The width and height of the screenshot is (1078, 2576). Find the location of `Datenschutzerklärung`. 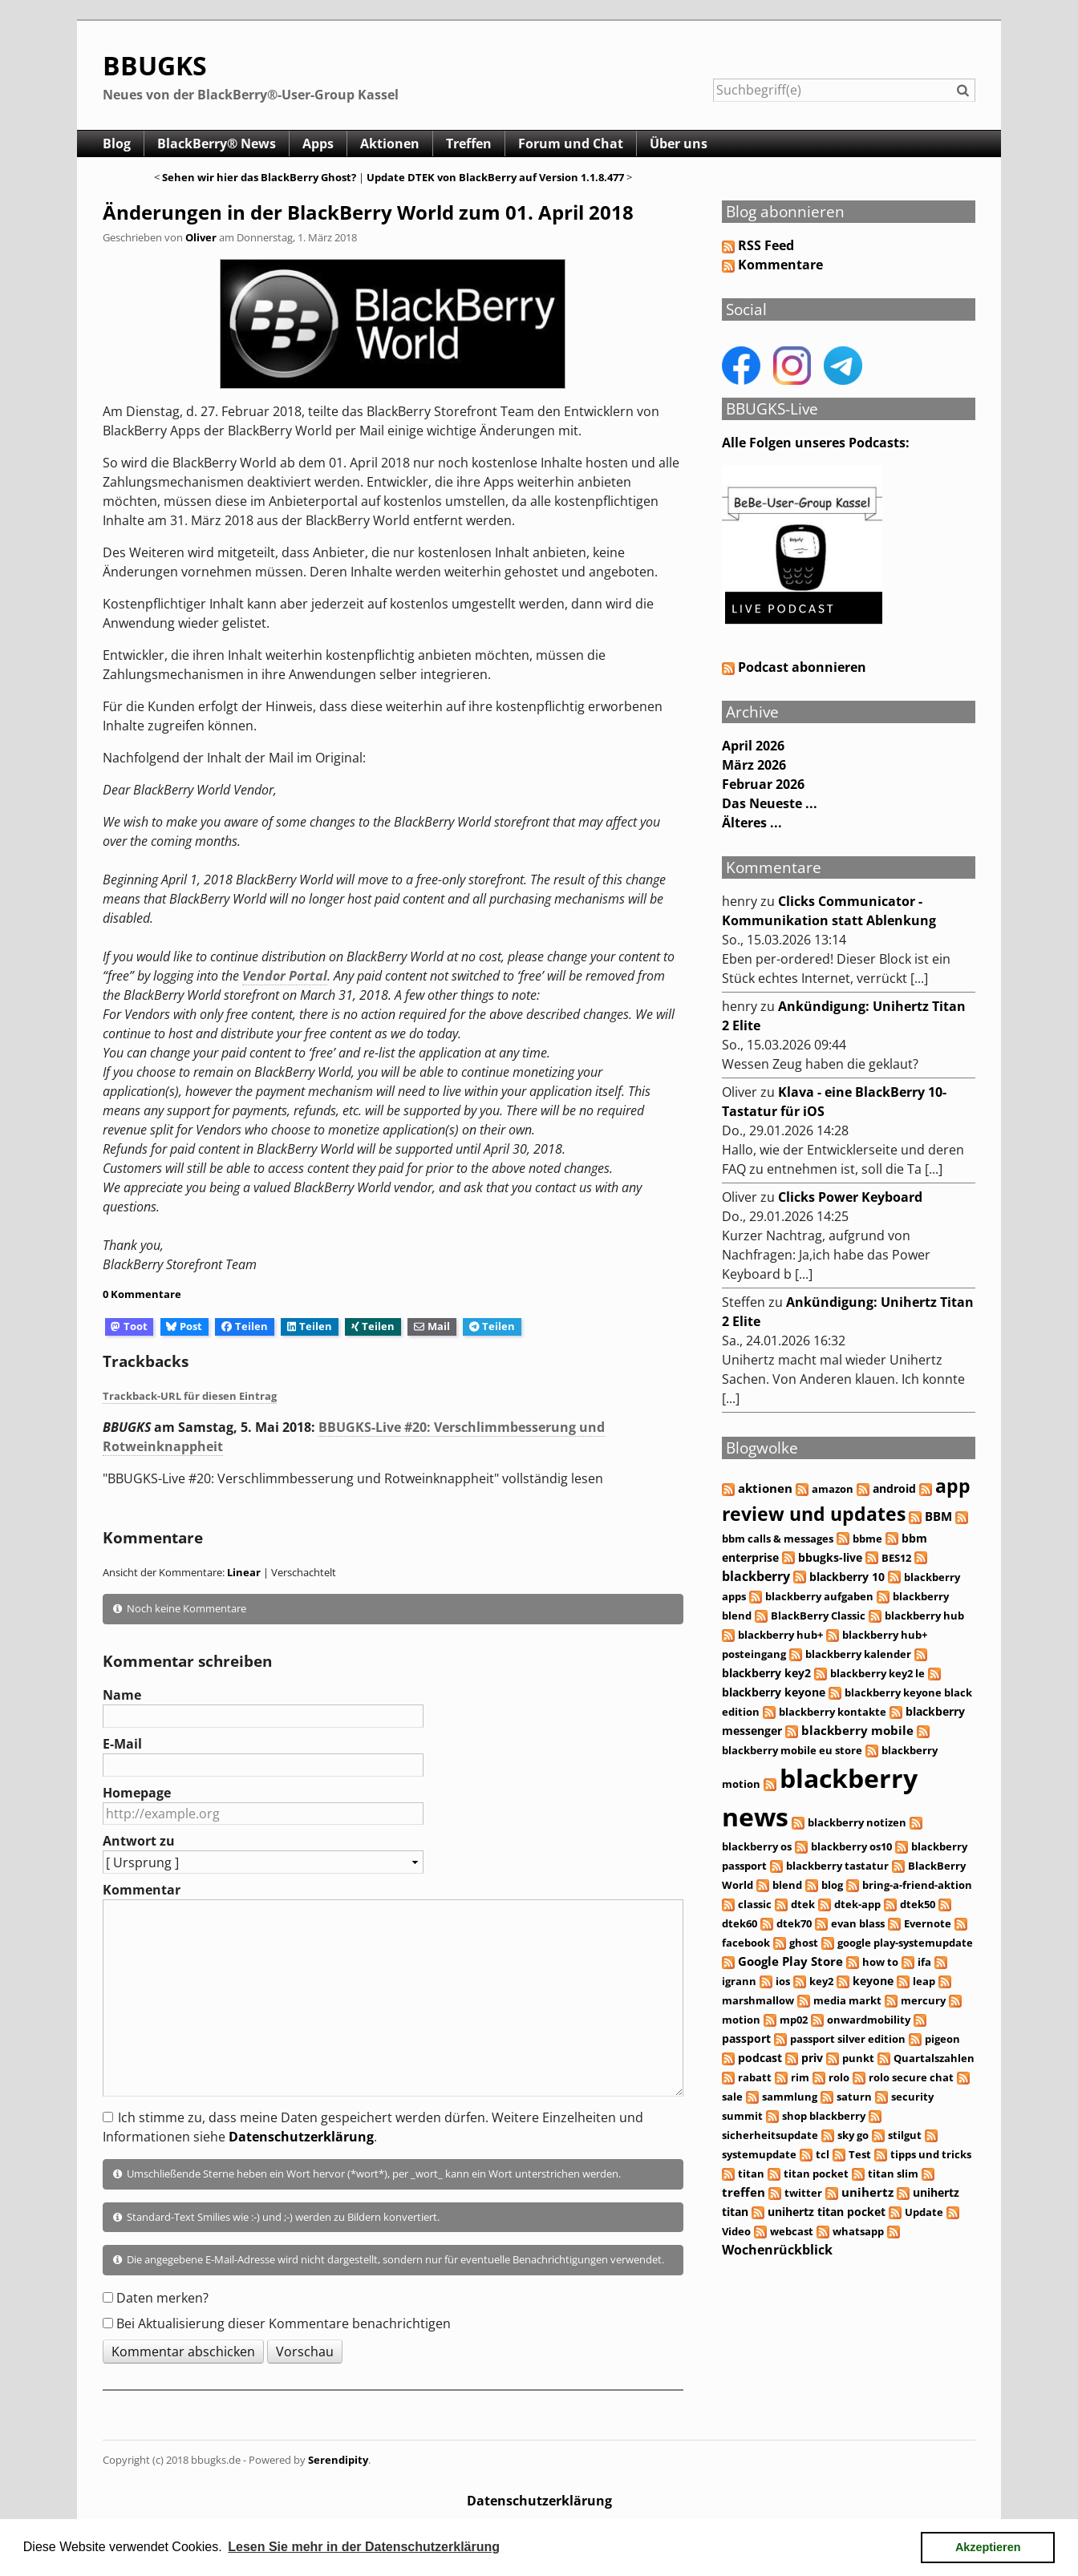

Datenschutzerklärung is located at coordinates (301, 2136).